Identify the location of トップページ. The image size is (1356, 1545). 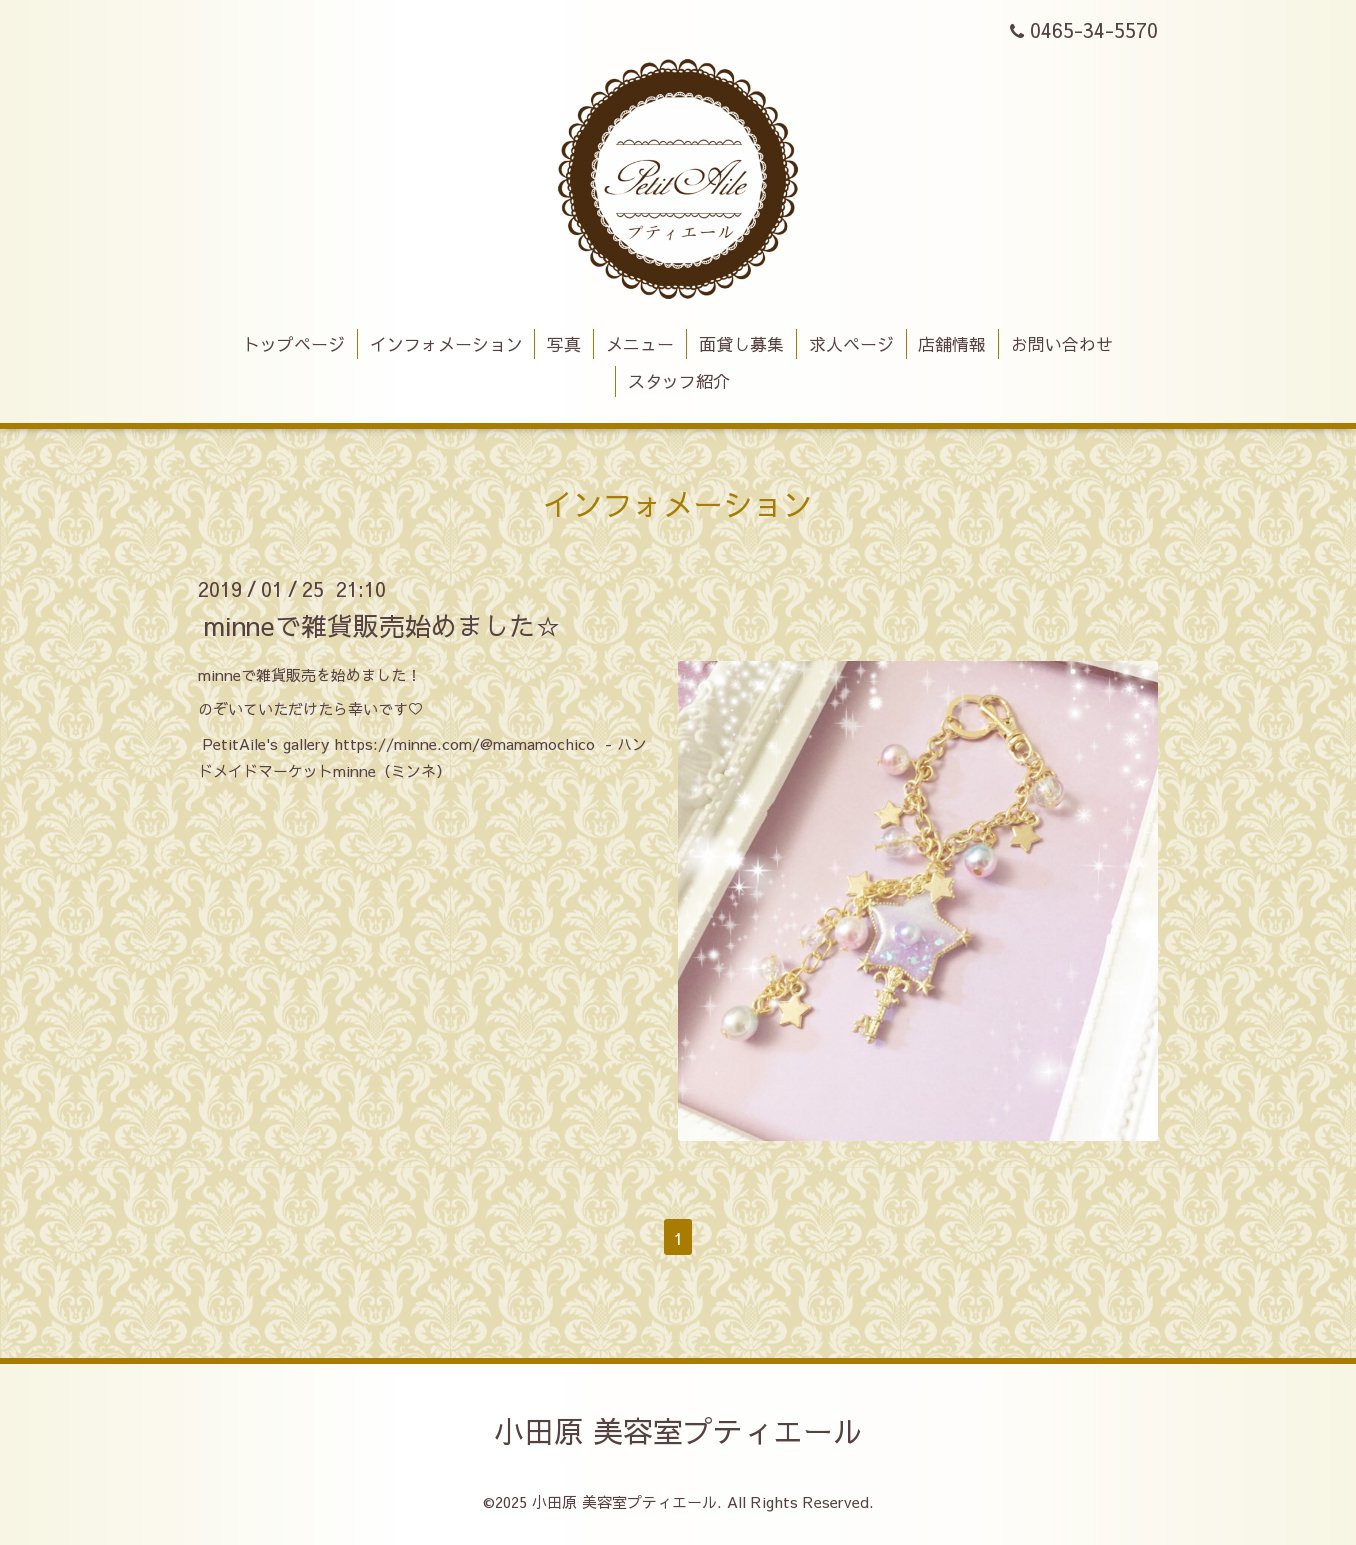
(294, 344).